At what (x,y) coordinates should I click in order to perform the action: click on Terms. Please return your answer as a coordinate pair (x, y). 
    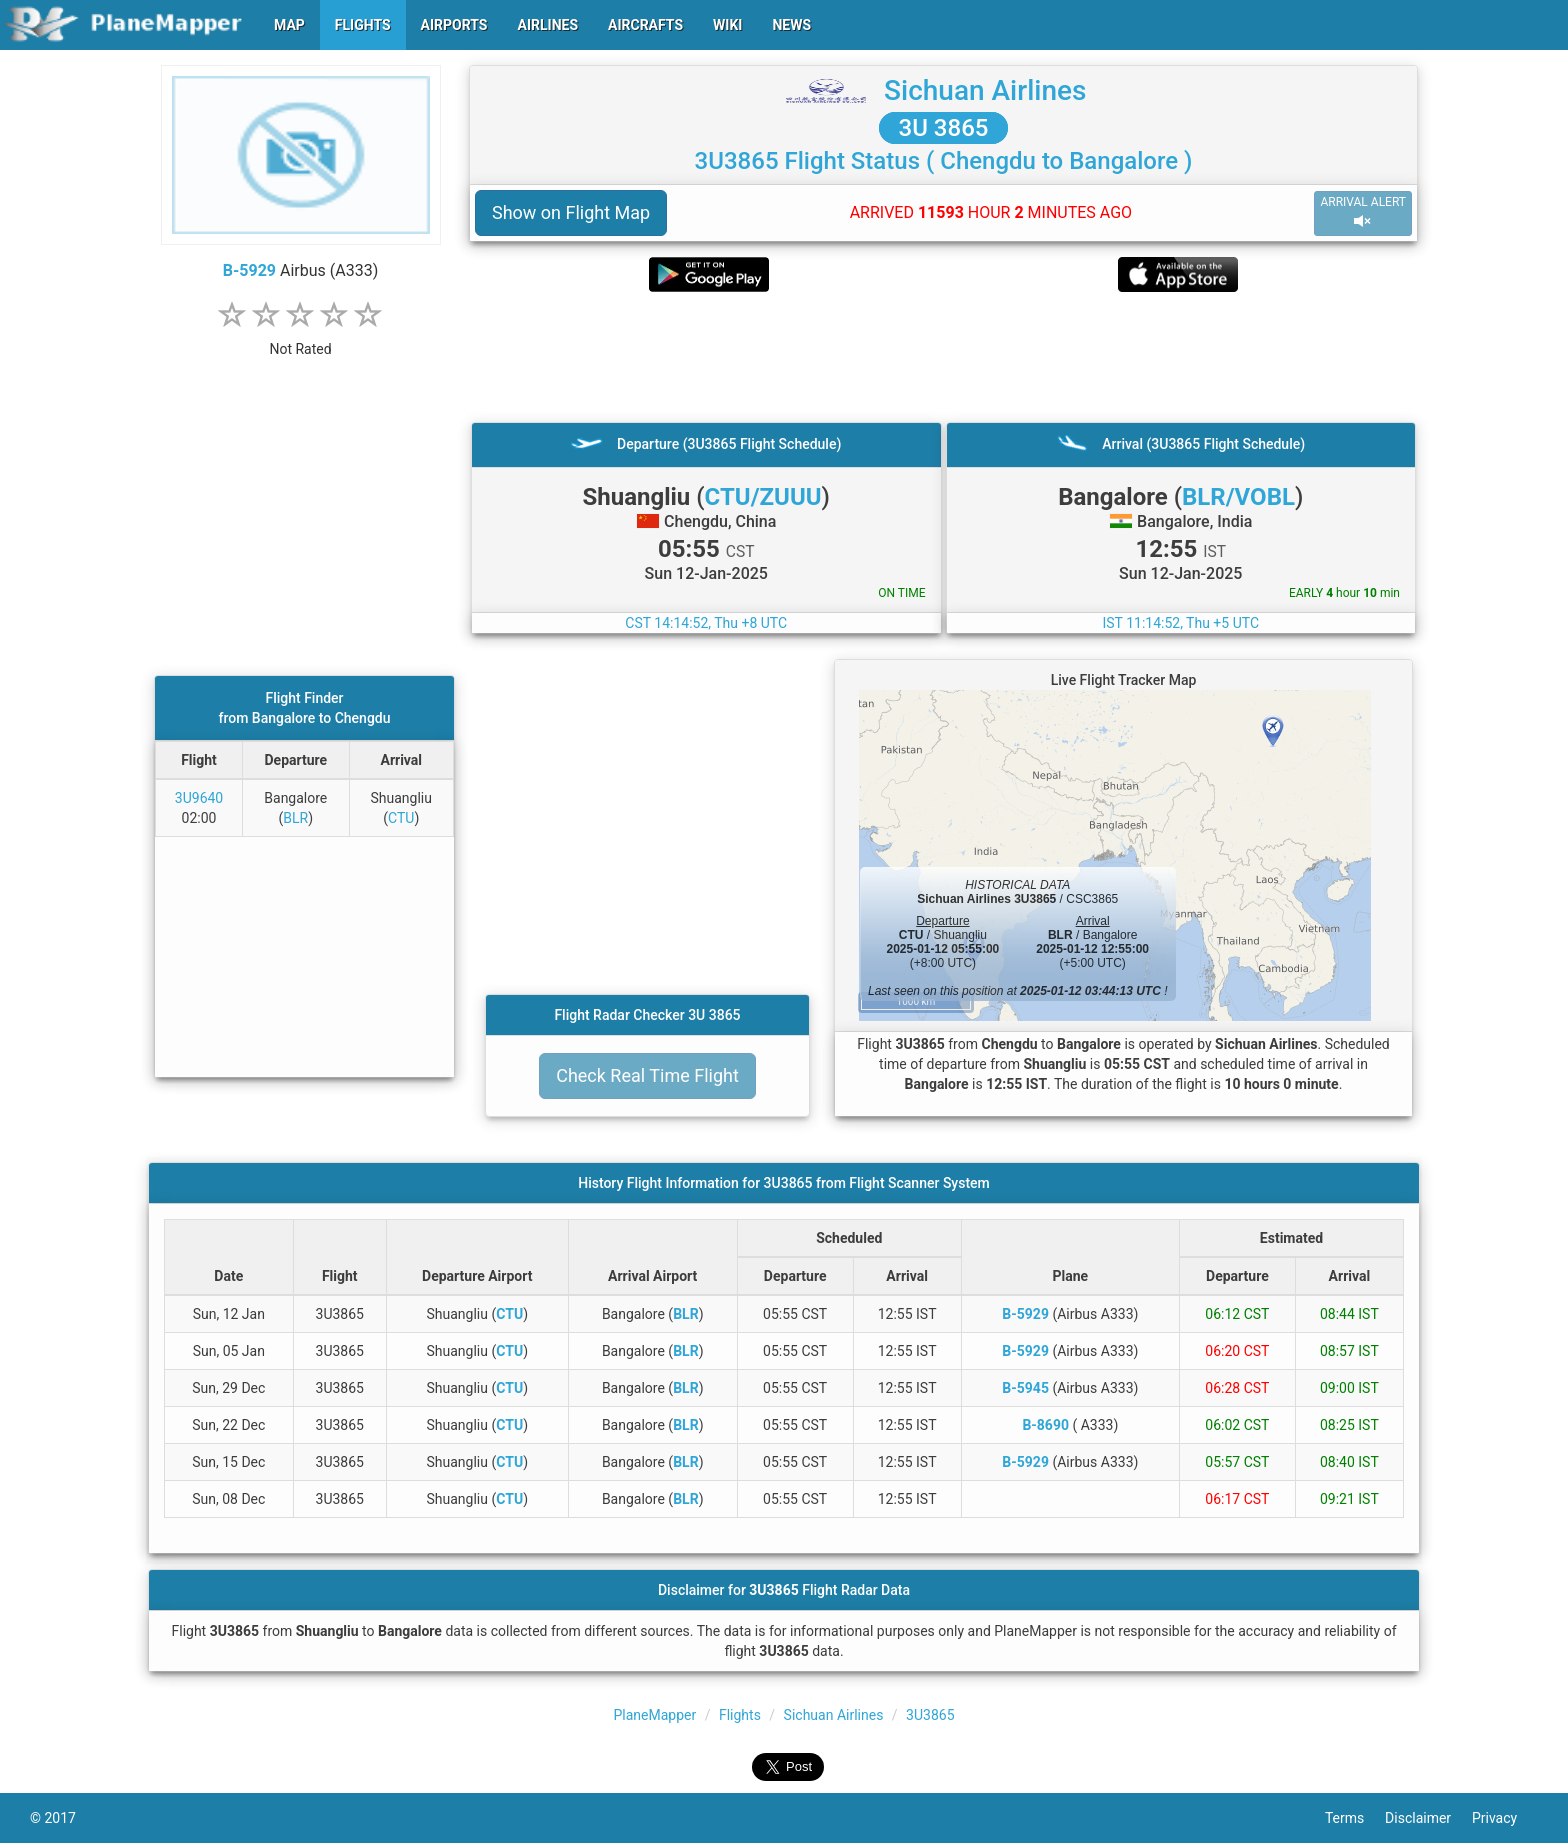
    Looking at the image, I should click on (1355, 1818).